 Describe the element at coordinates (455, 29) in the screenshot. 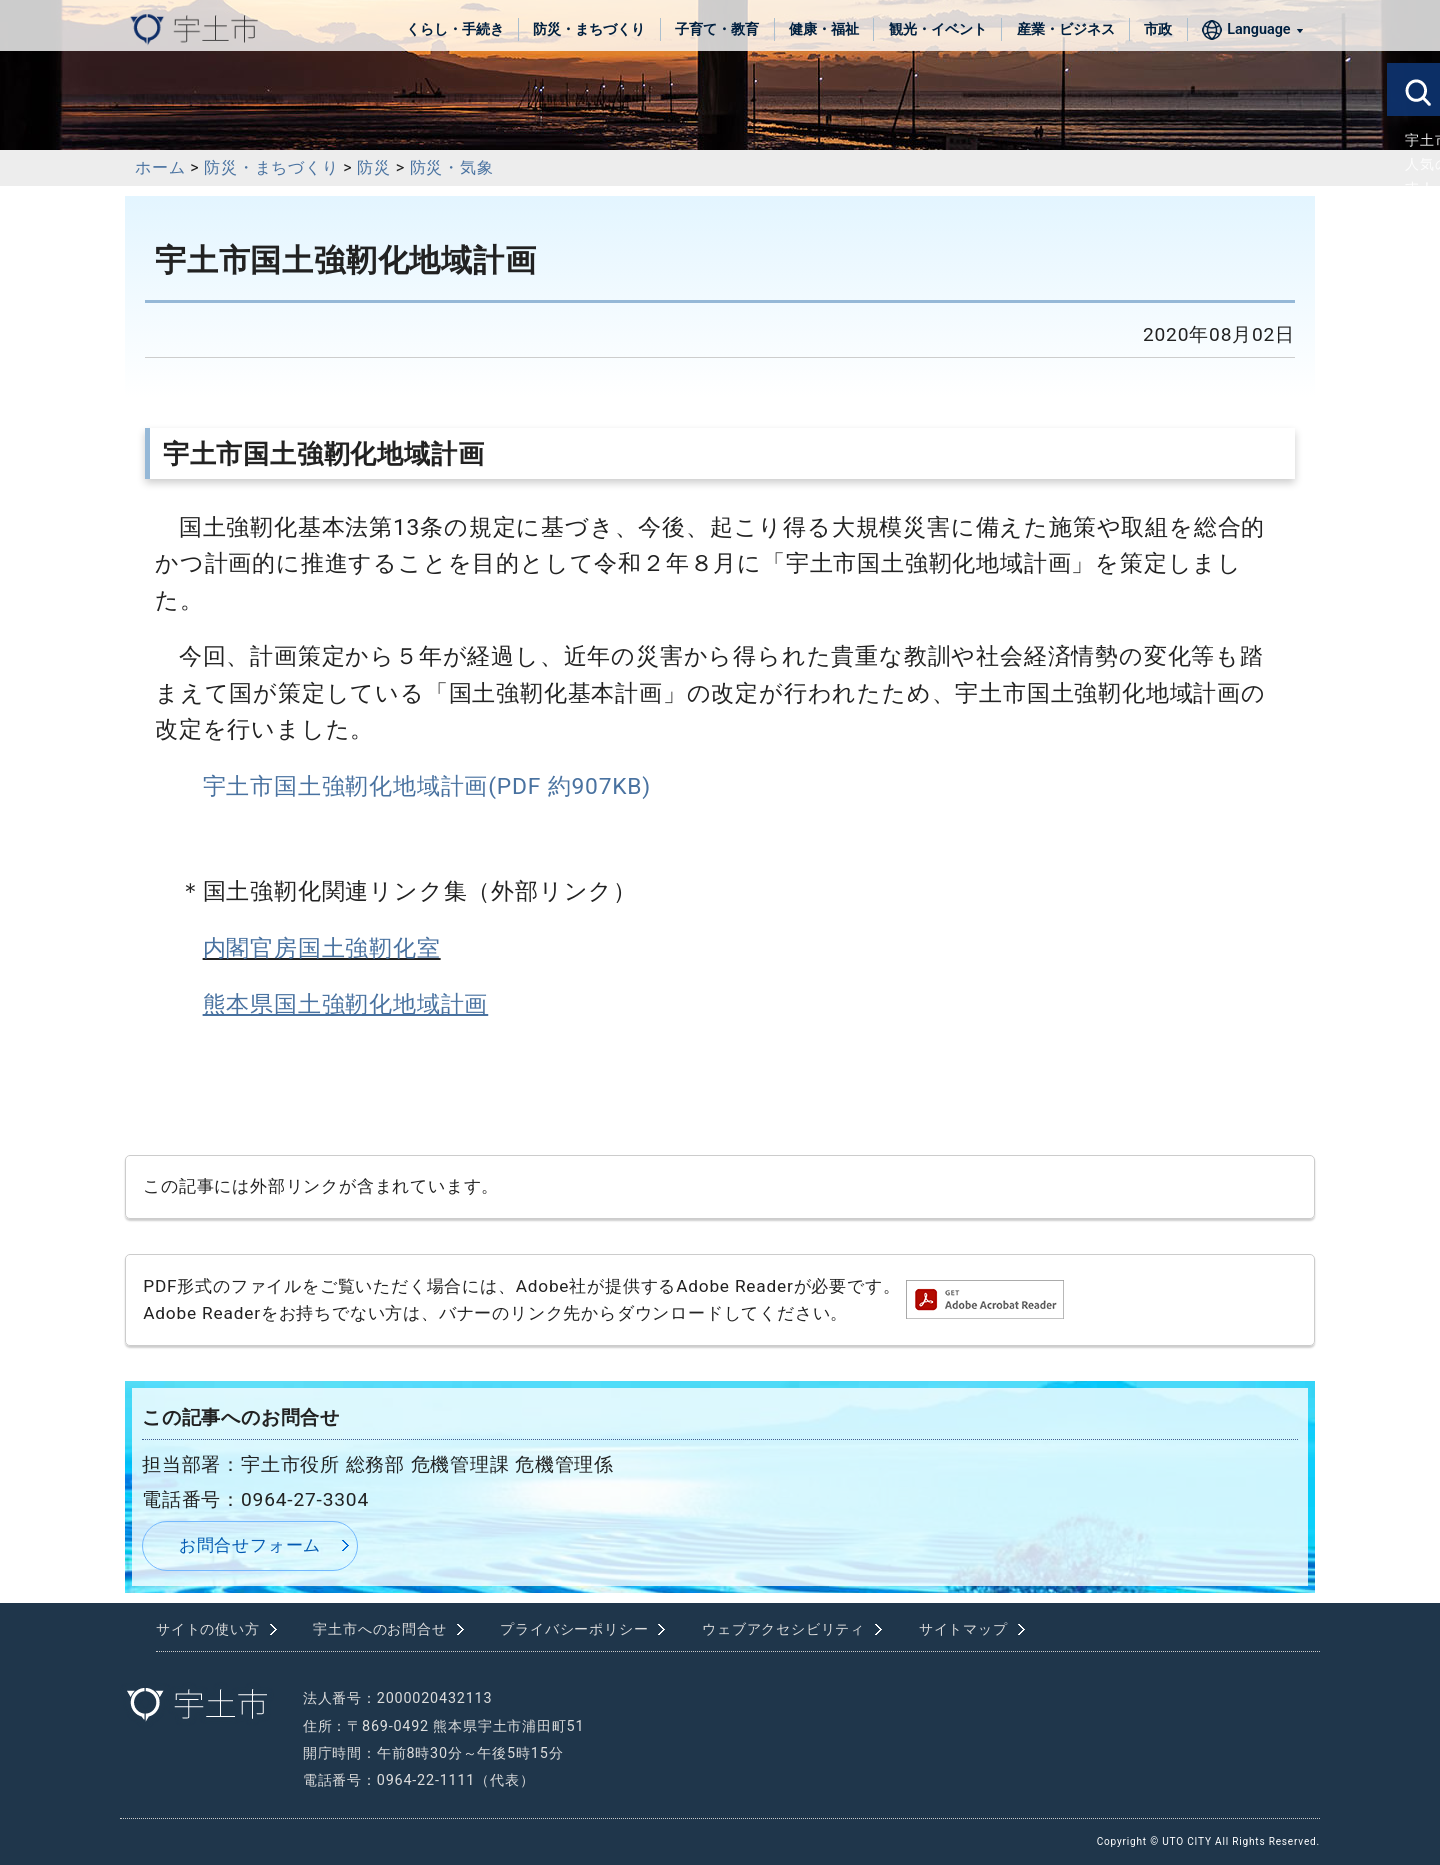

I see `くらし・手続き` at that location.